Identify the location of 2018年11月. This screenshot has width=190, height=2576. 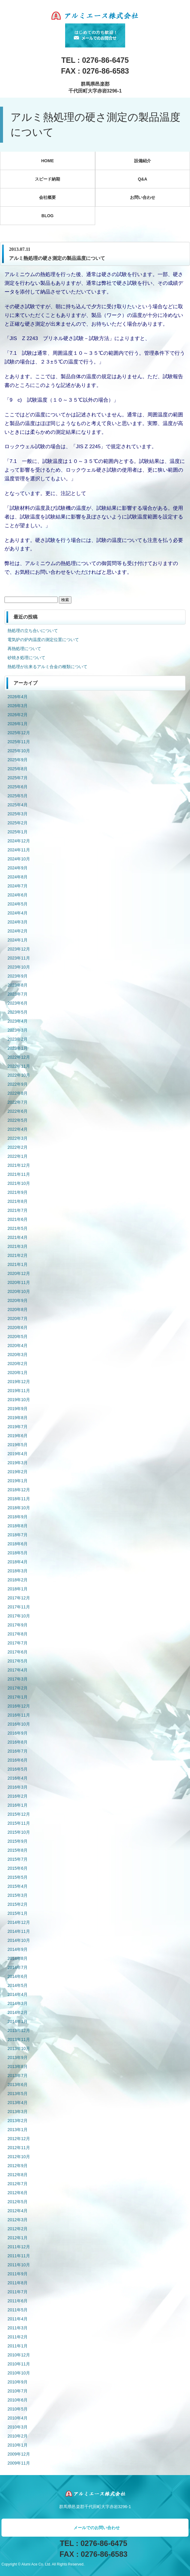
(19, 1498).